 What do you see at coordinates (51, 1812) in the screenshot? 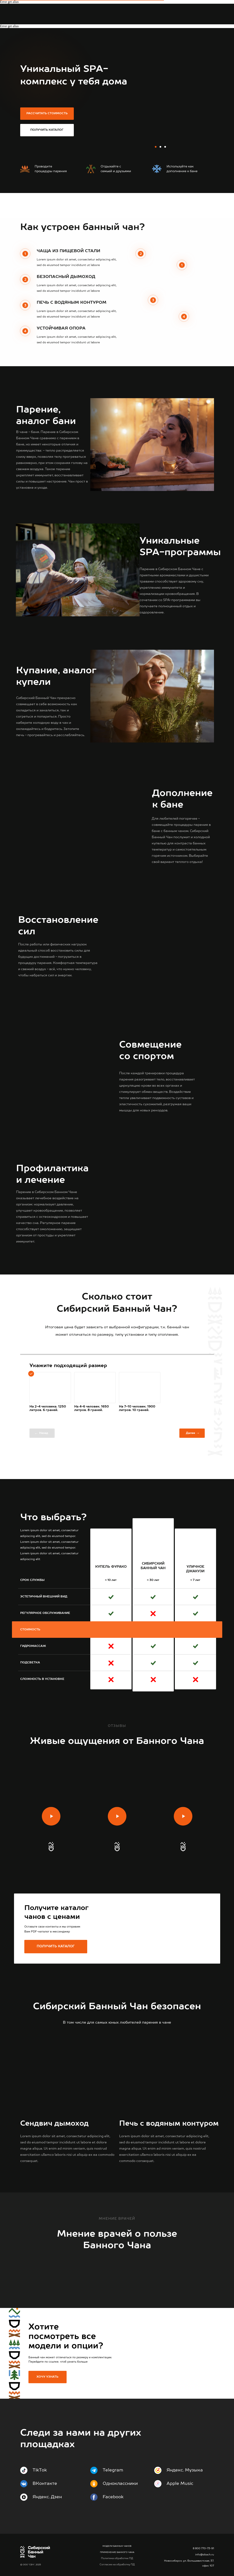
I see `[button]` at bounding box center [51, 1812].